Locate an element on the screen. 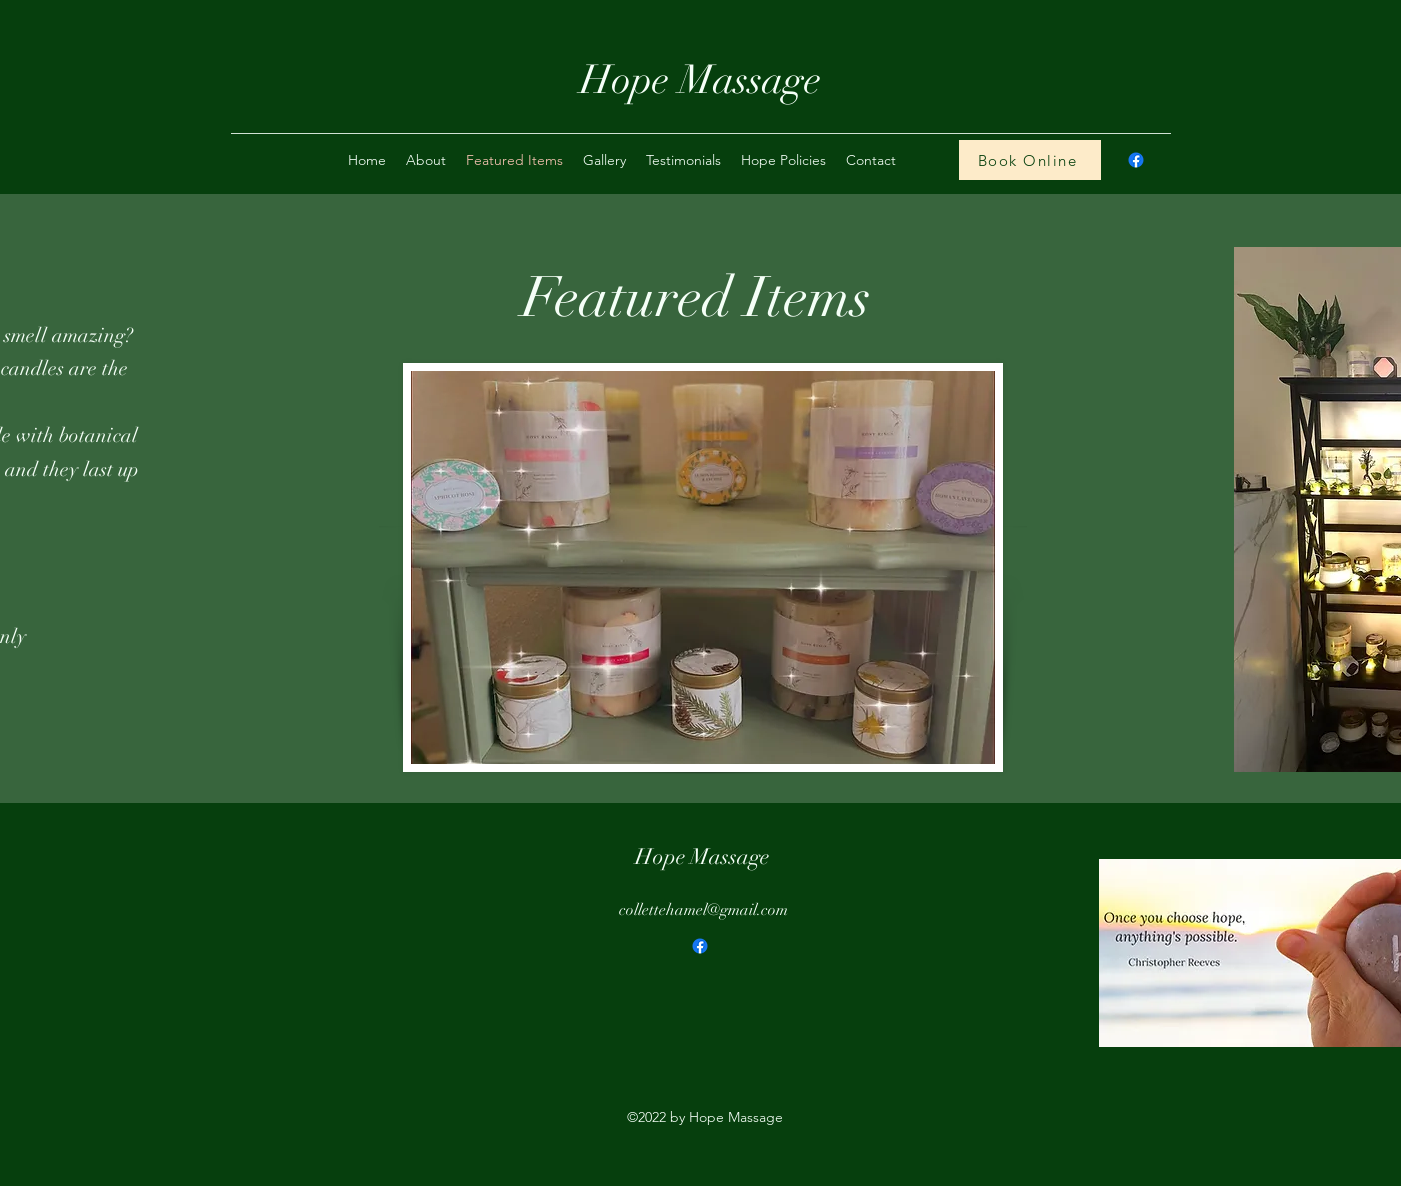 The image size is (1401, 1186). [Facebook] is located at coordinates (700, 946).